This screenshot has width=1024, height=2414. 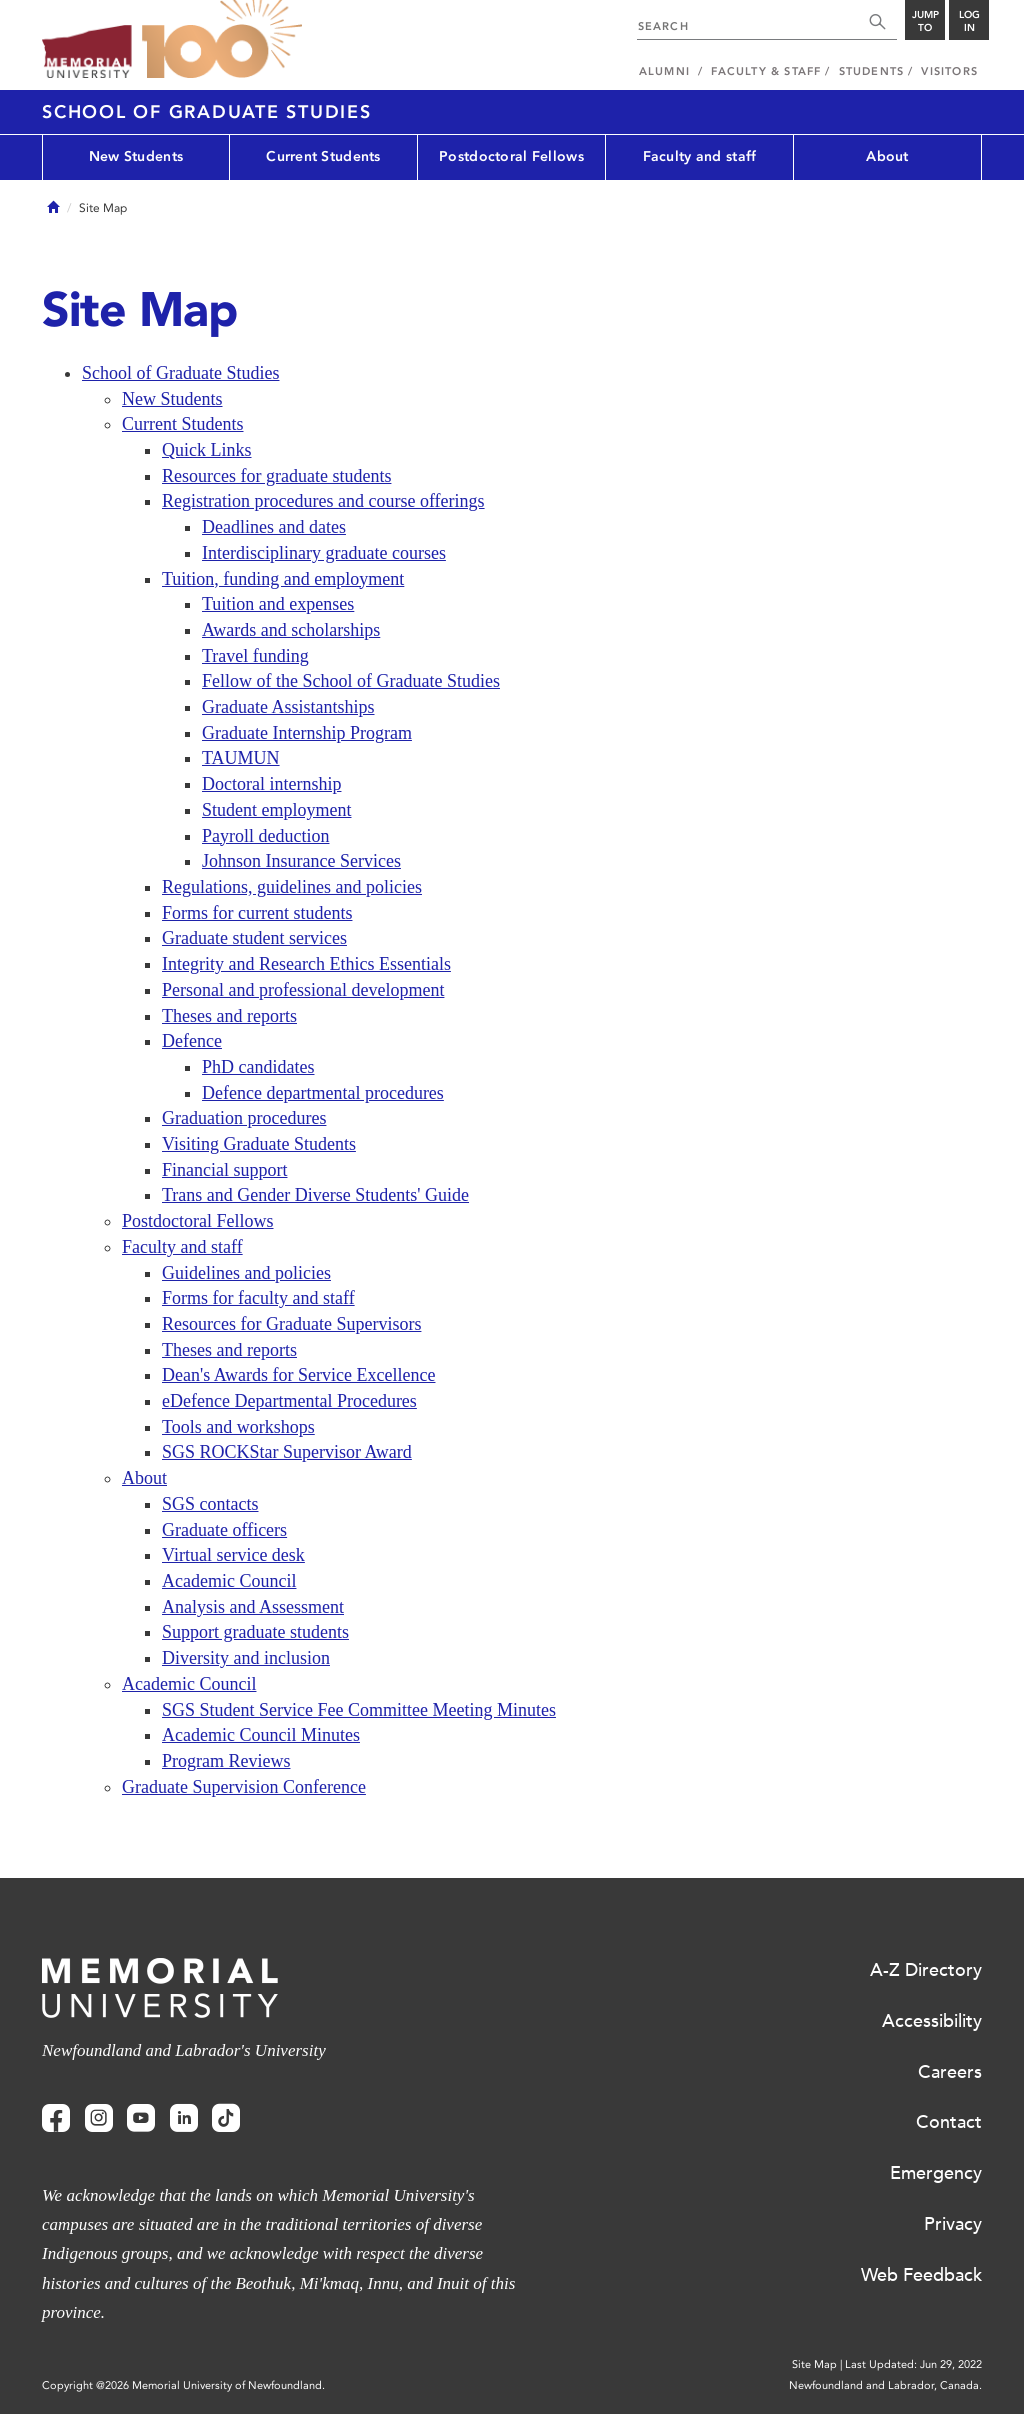 What do you see at coordinates (253, 1607) in the screenshot?
I see `Analysis and Assessment` at bounding box center [253, 1607].